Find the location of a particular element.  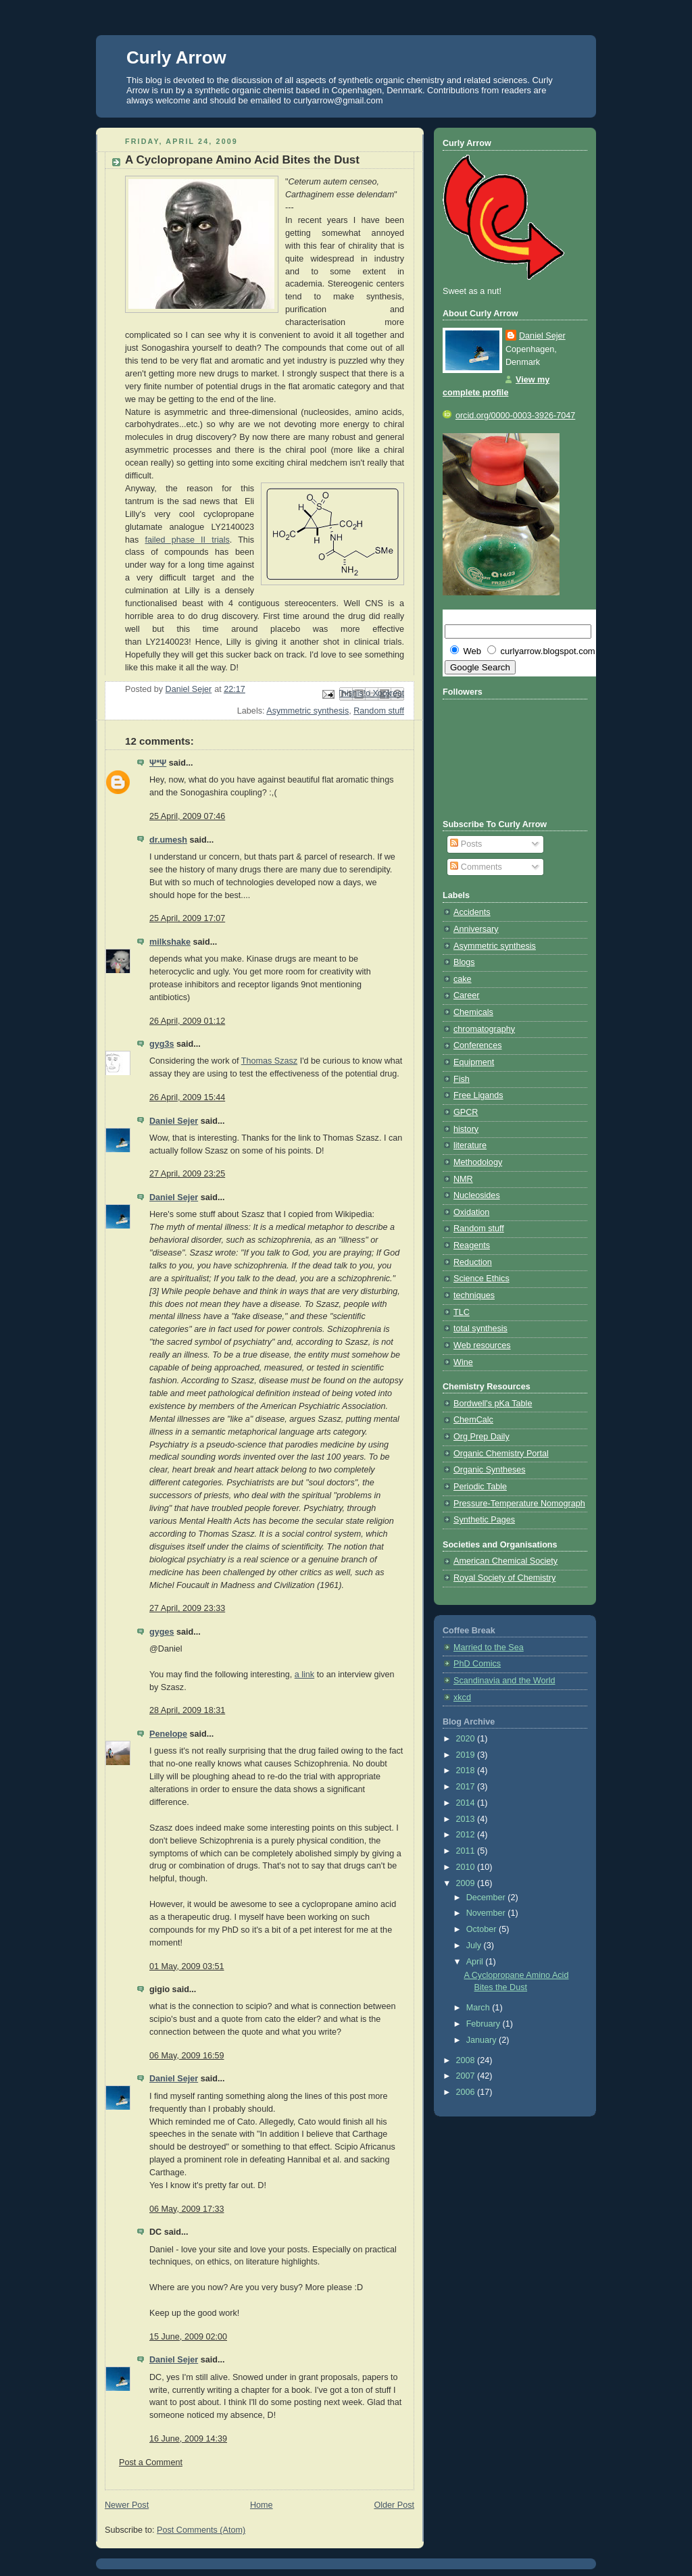

Married to the Sea is located at coordinates (488, 1647).